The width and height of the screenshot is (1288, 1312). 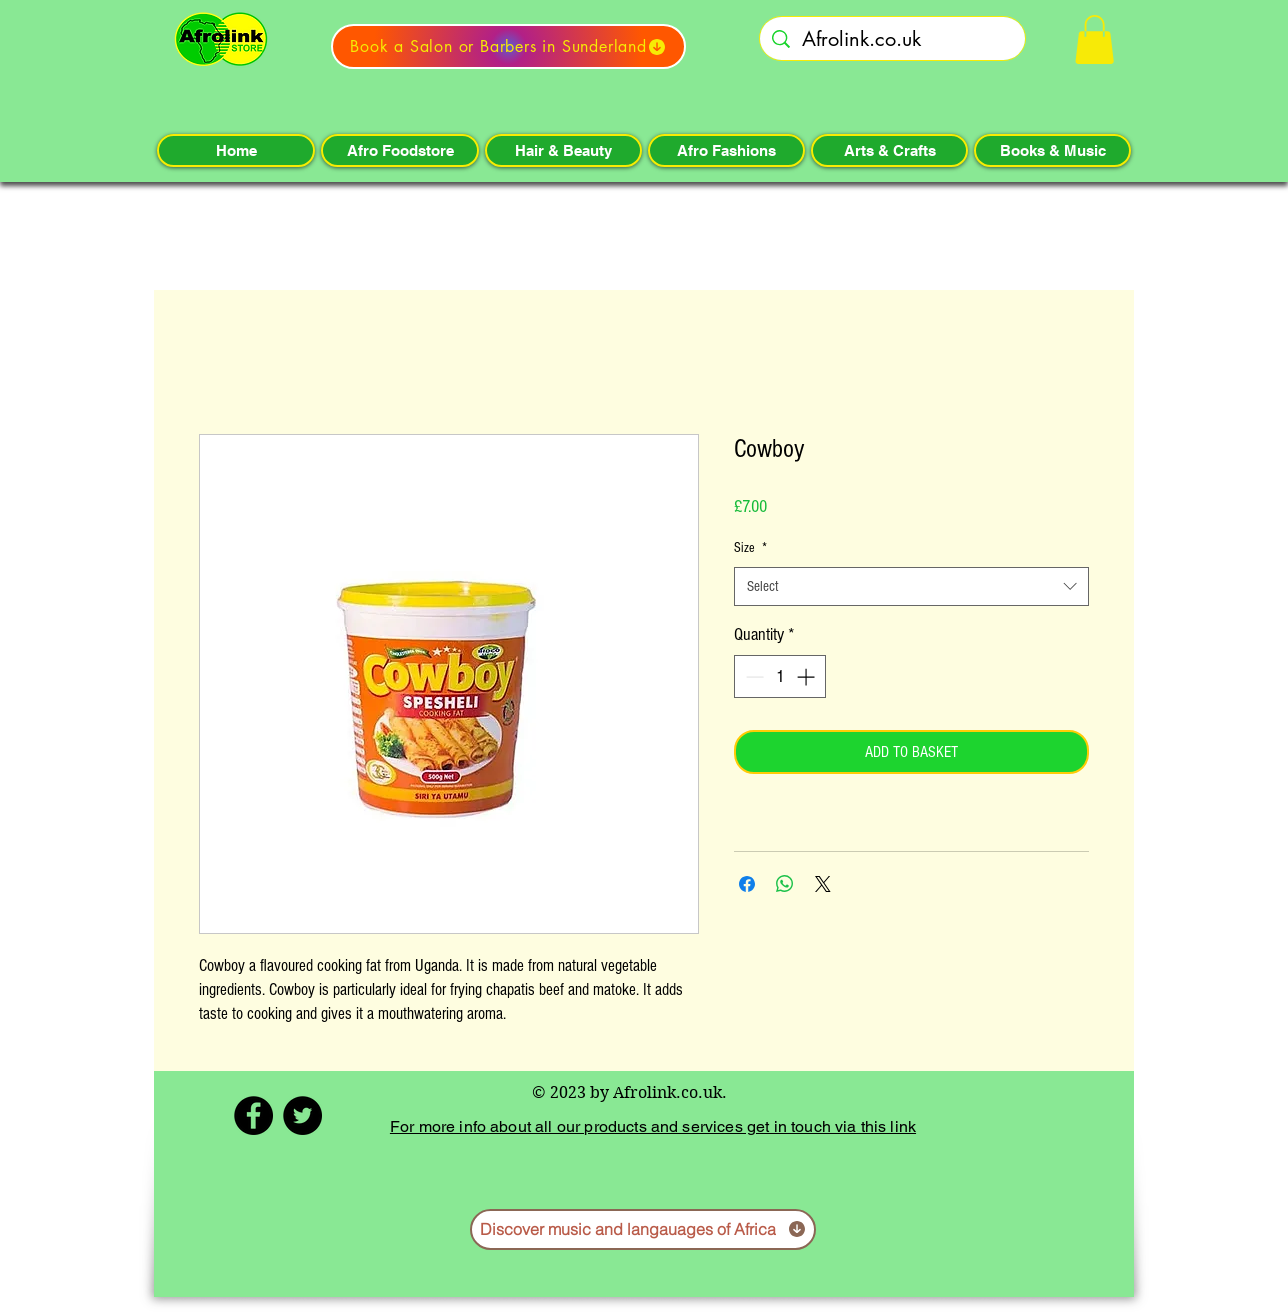 I want to click on [Facebook - Black Circle], so click(x=253, y=1115).